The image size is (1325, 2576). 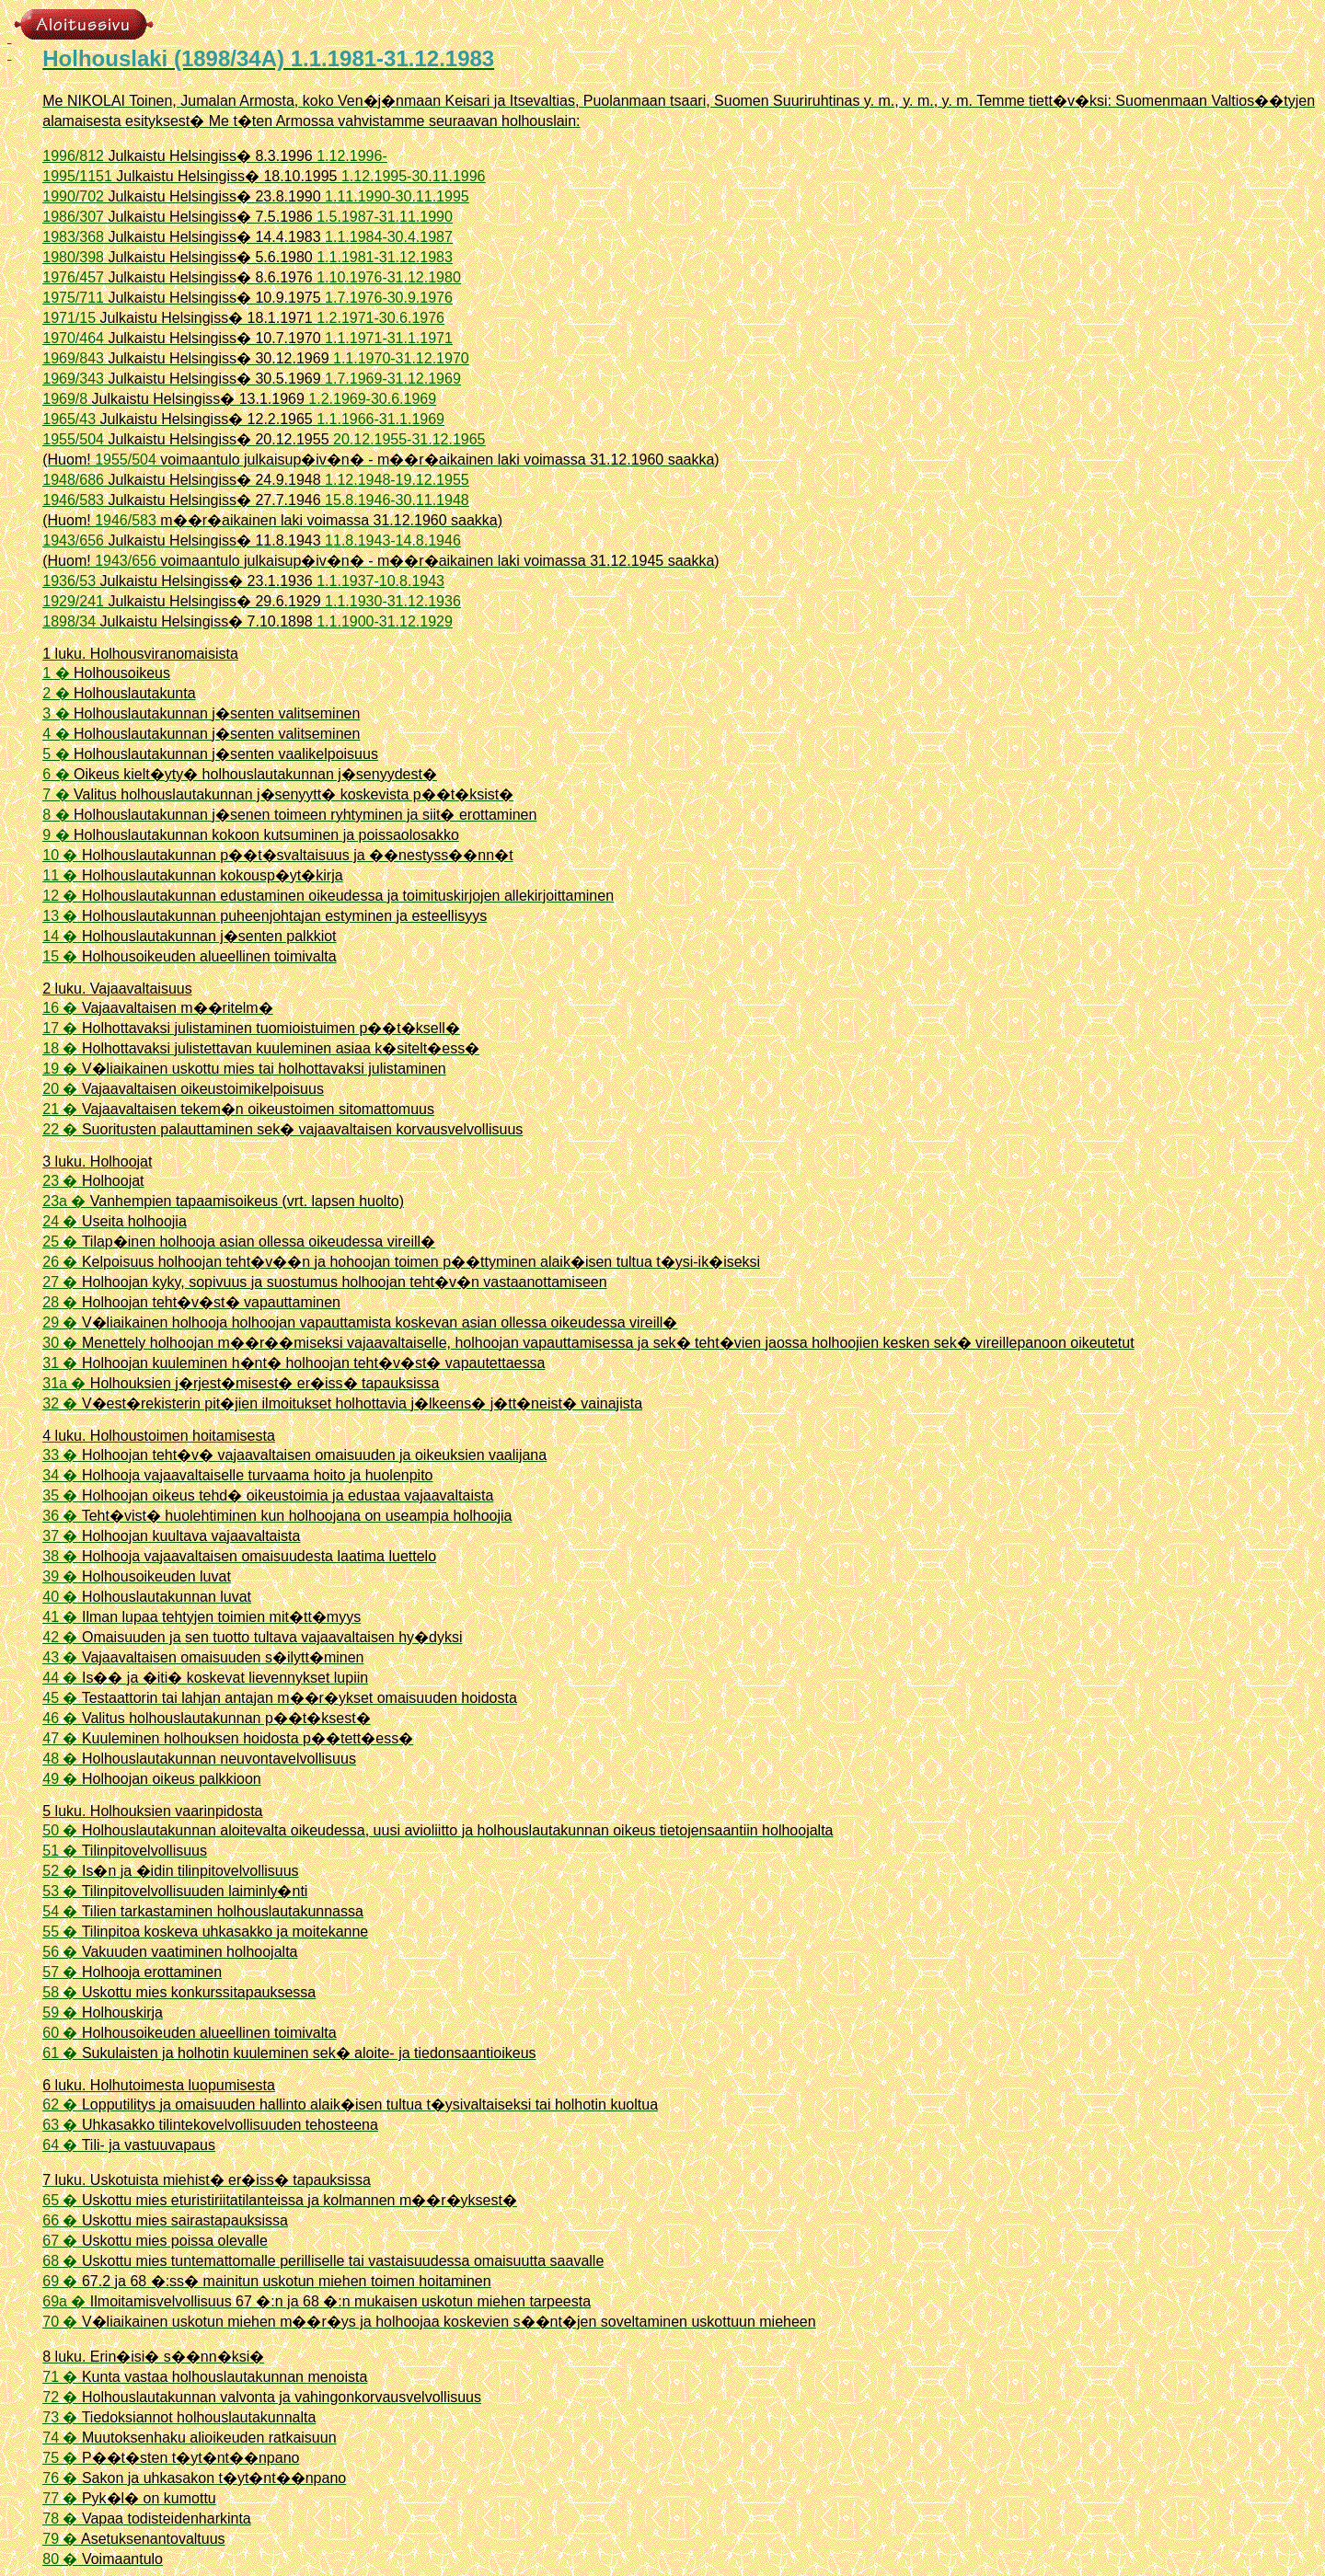 I want to click on 74 �, so click(x=59, y=2437).